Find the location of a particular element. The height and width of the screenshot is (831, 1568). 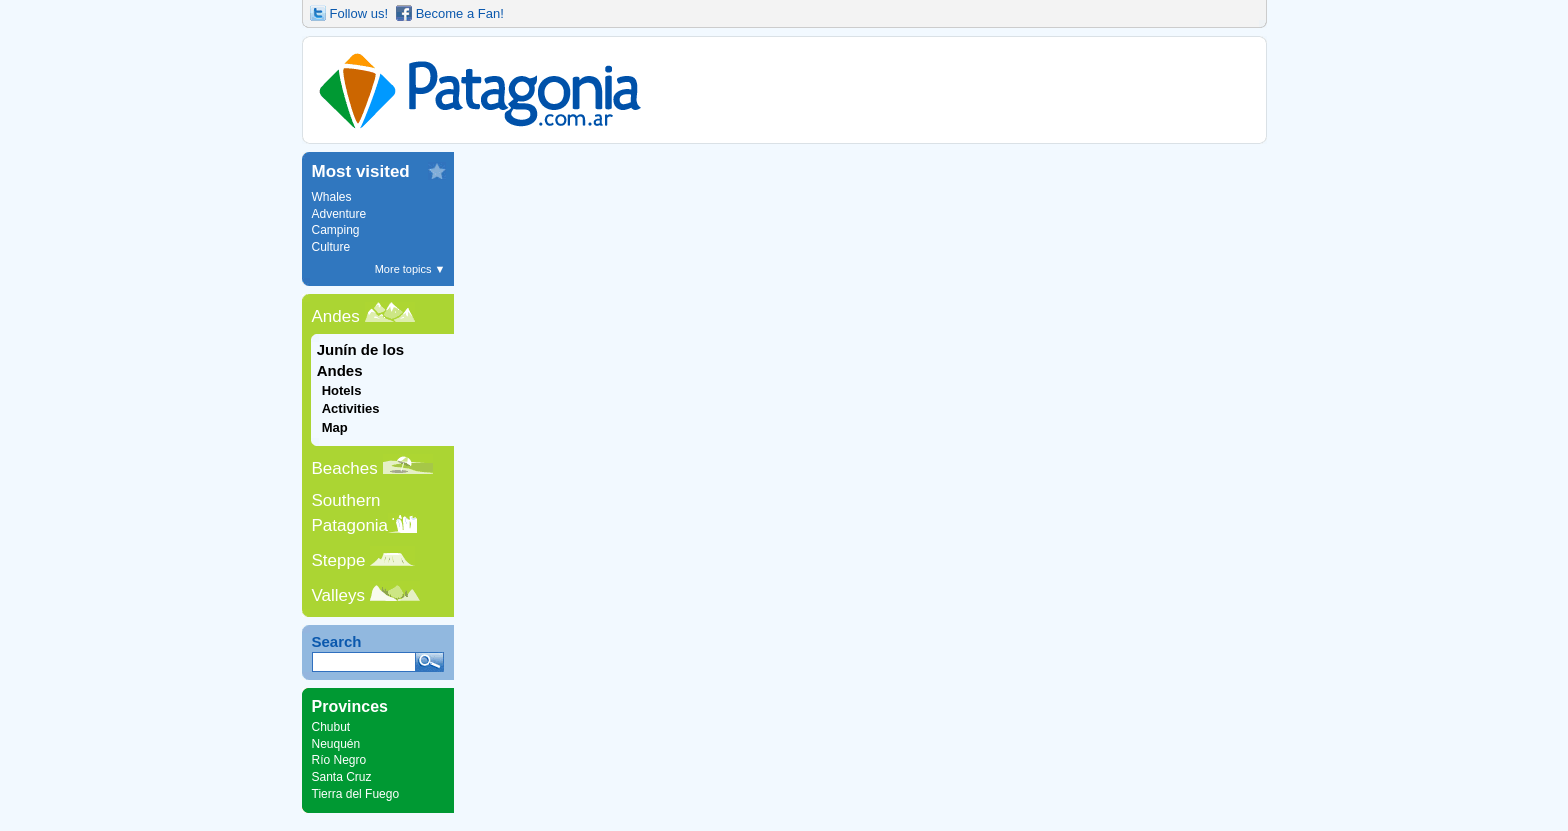

Follow us! is located at coordinates (359, 13).